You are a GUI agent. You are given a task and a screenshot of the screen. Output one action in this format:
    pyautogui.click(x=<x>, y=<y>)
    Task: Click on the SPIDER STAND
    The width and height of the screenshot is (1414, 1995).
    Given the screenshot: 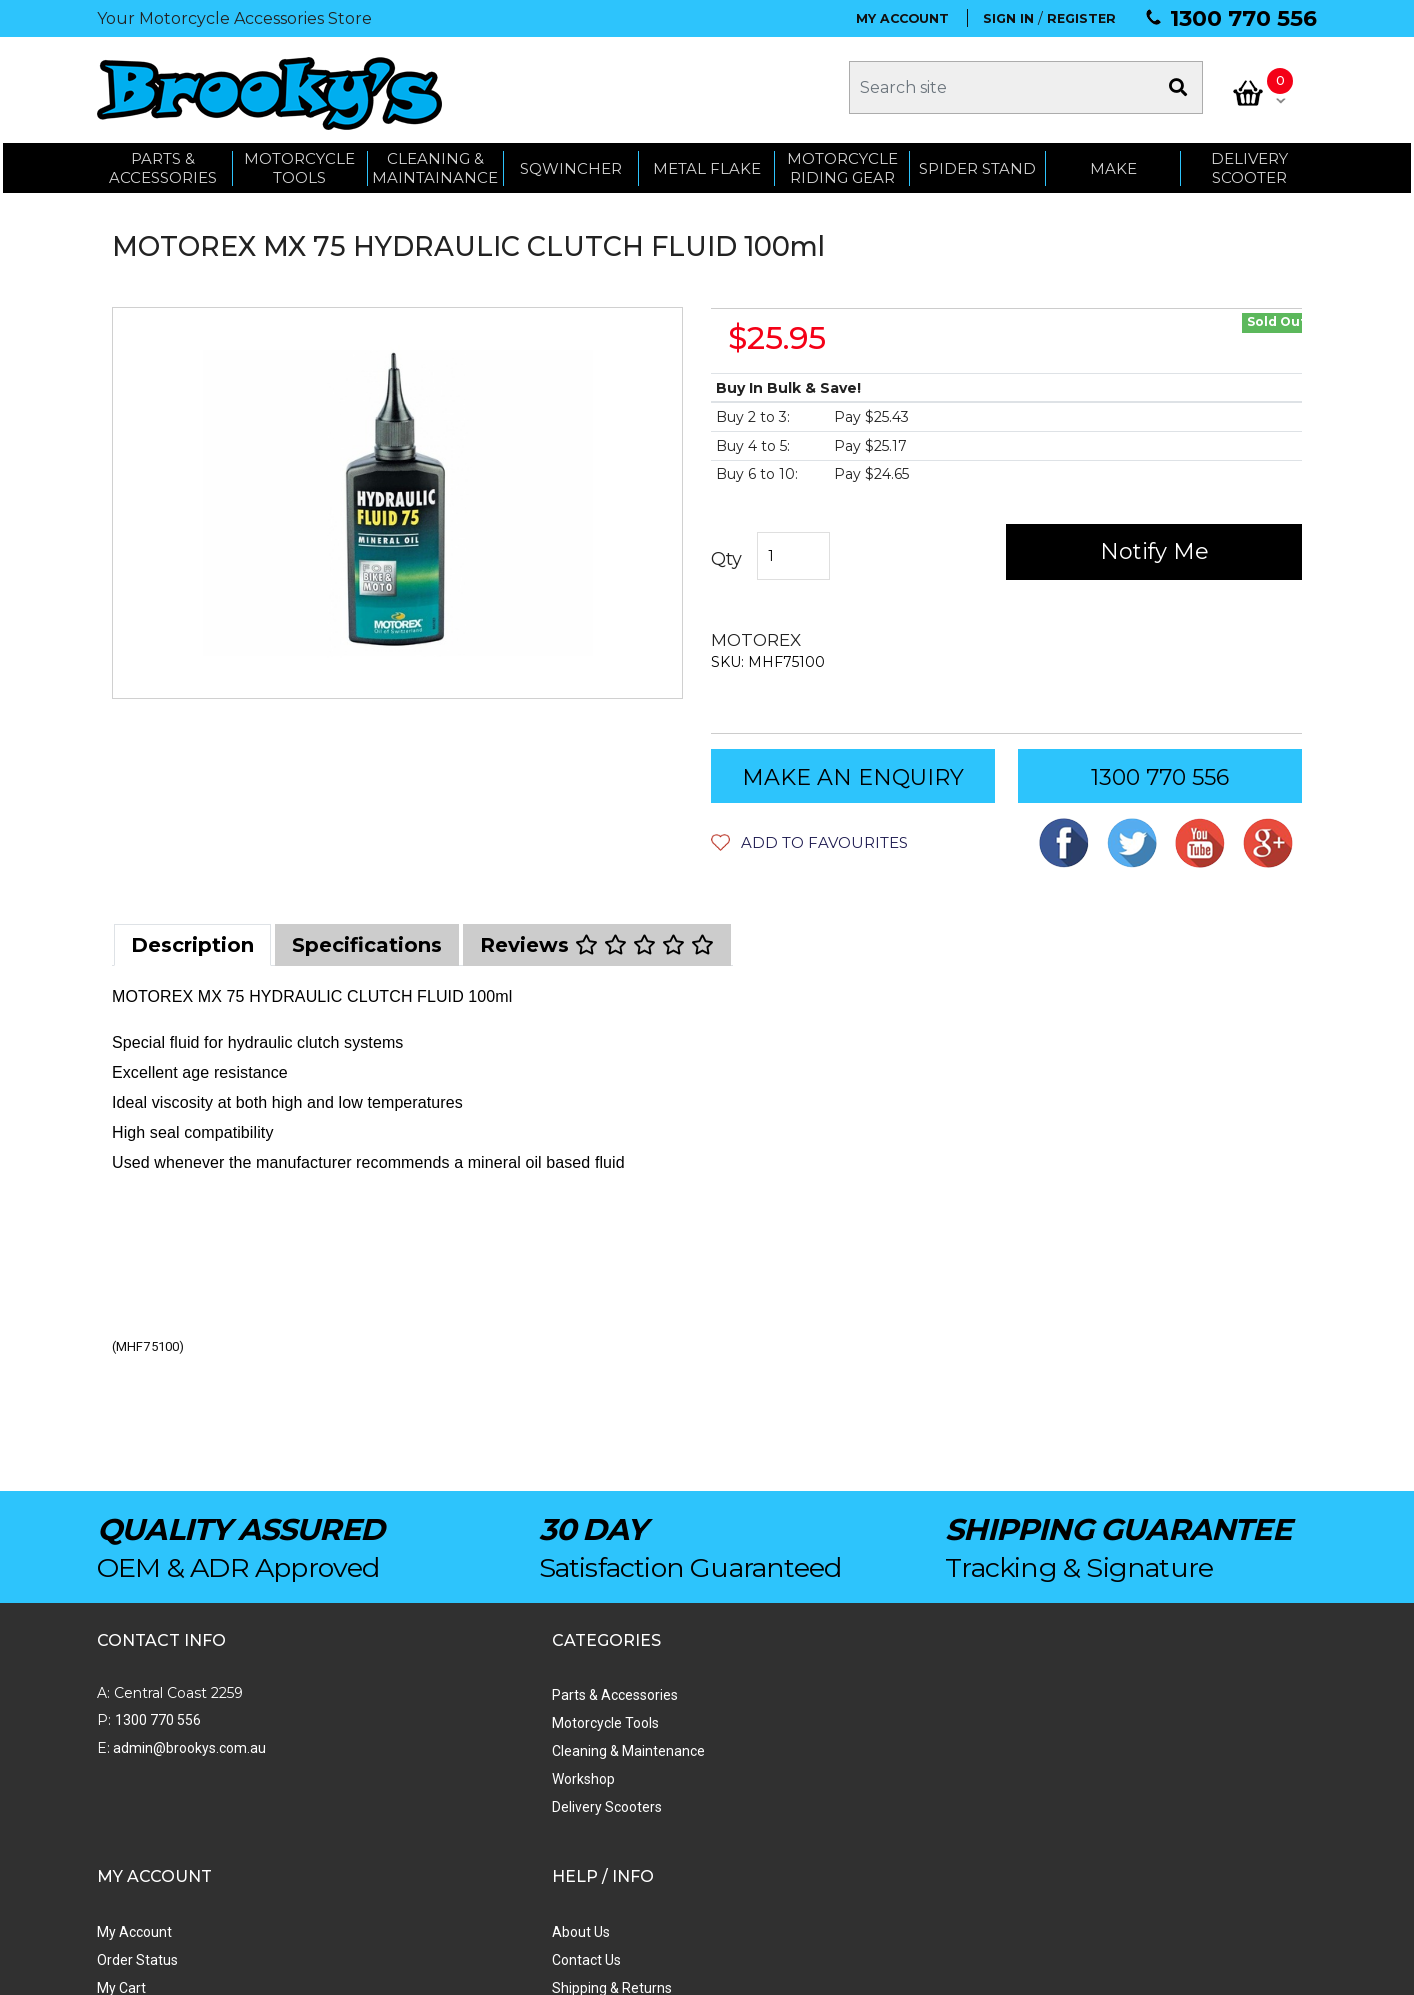 What is the action you would take?
    pyautogui.click(x=977, y=162)
    